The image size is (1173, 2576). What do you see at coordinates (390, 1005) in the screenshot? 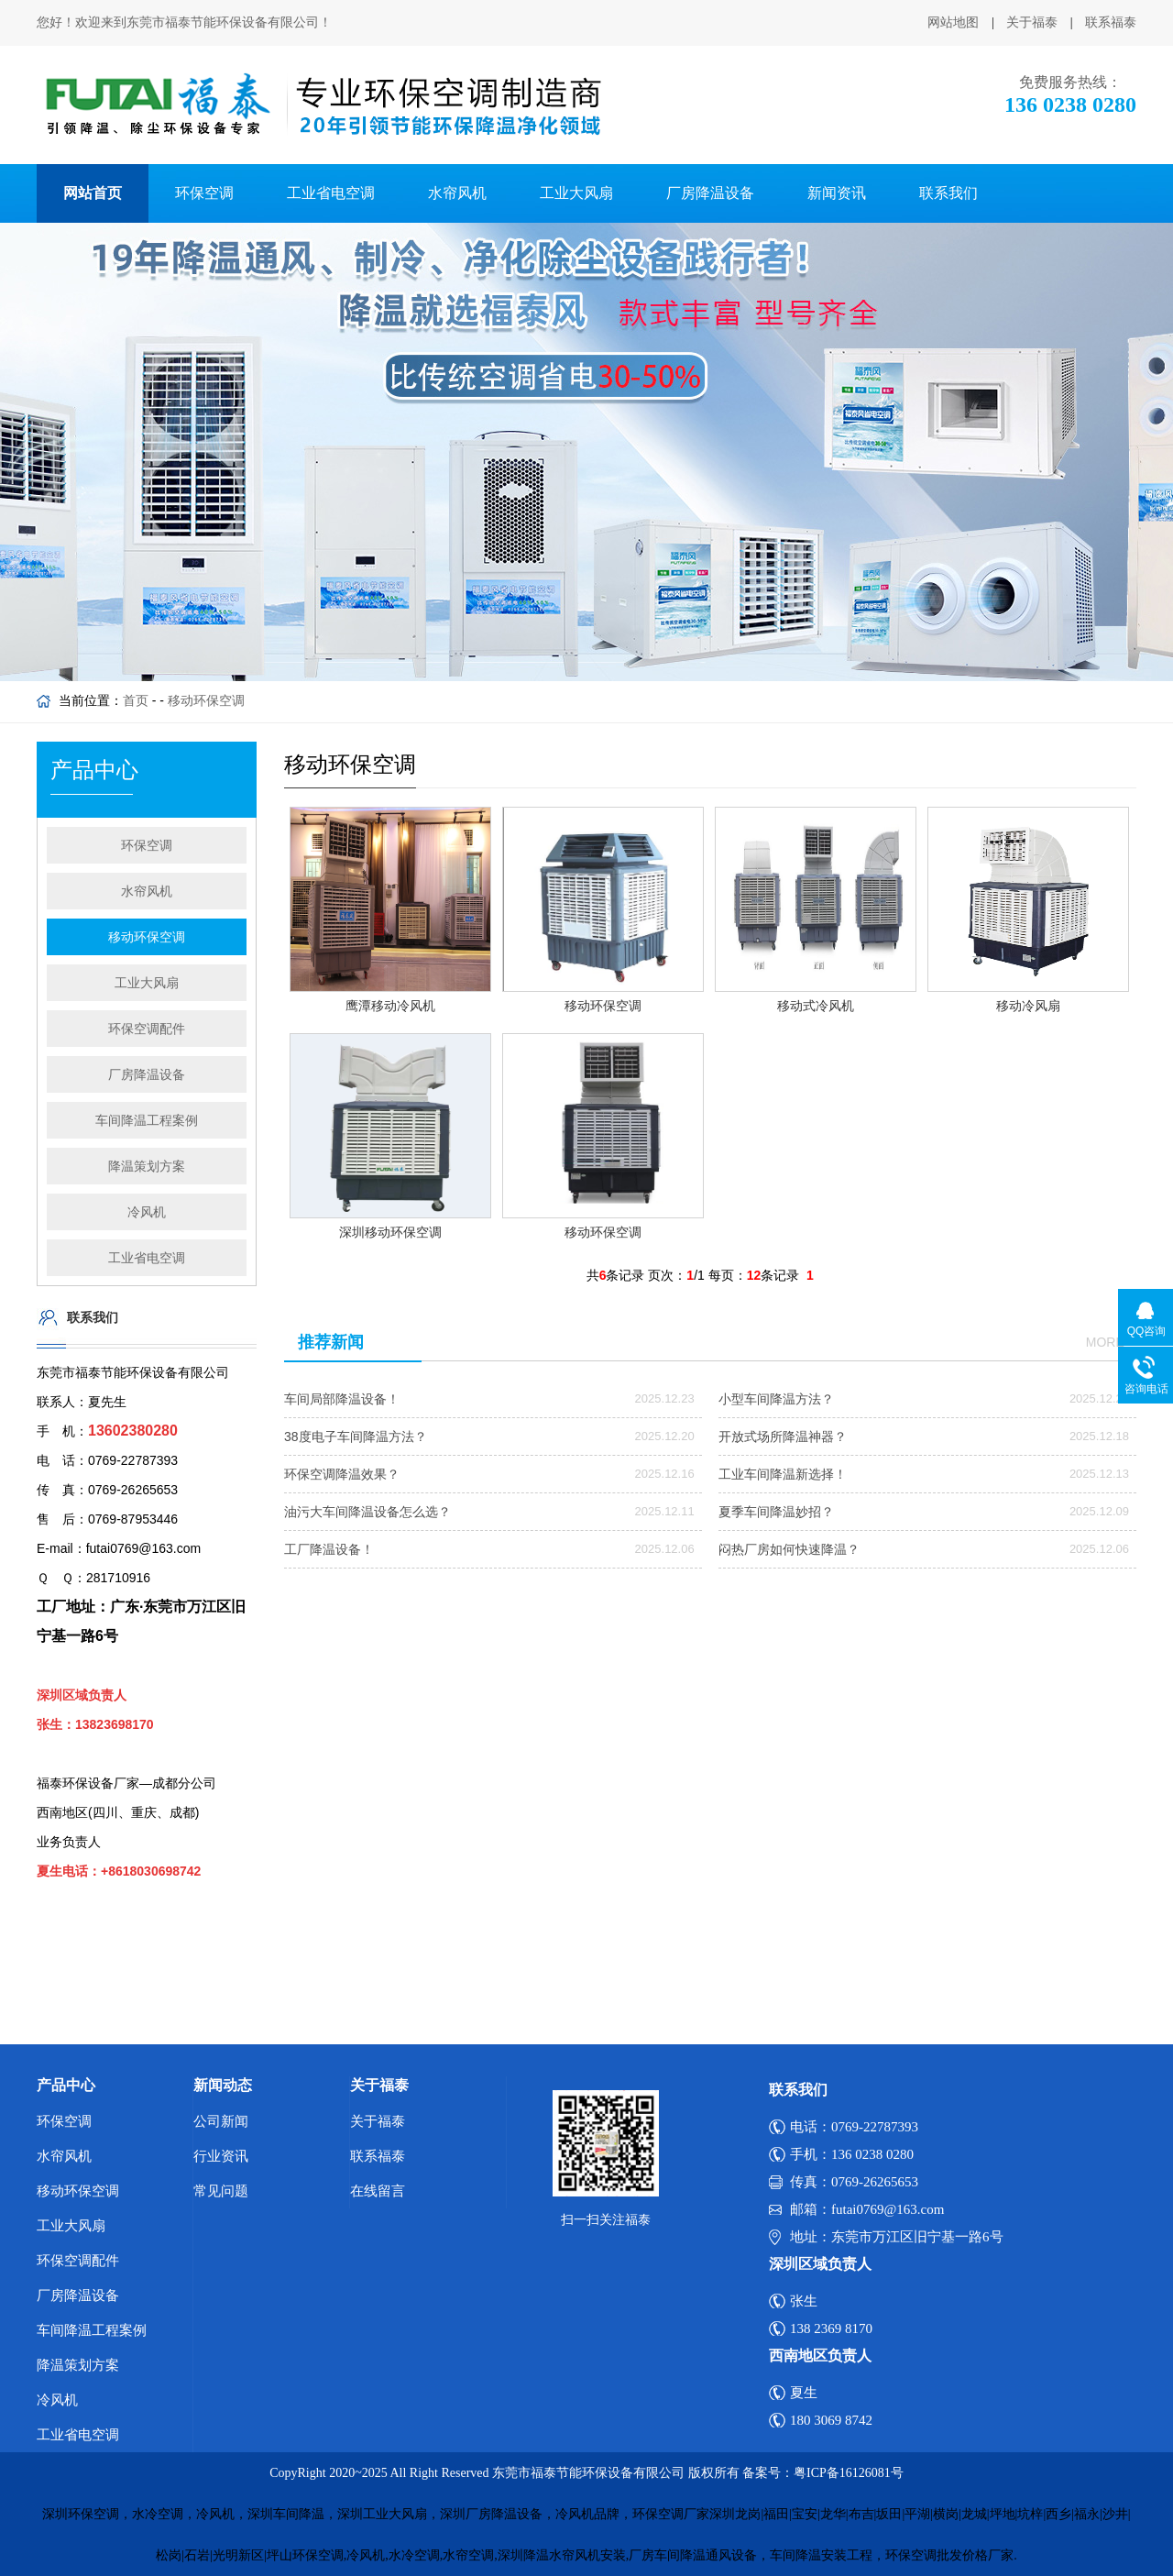
I see `鹰潭移动冷风机` at bounding box center [390, 1005].